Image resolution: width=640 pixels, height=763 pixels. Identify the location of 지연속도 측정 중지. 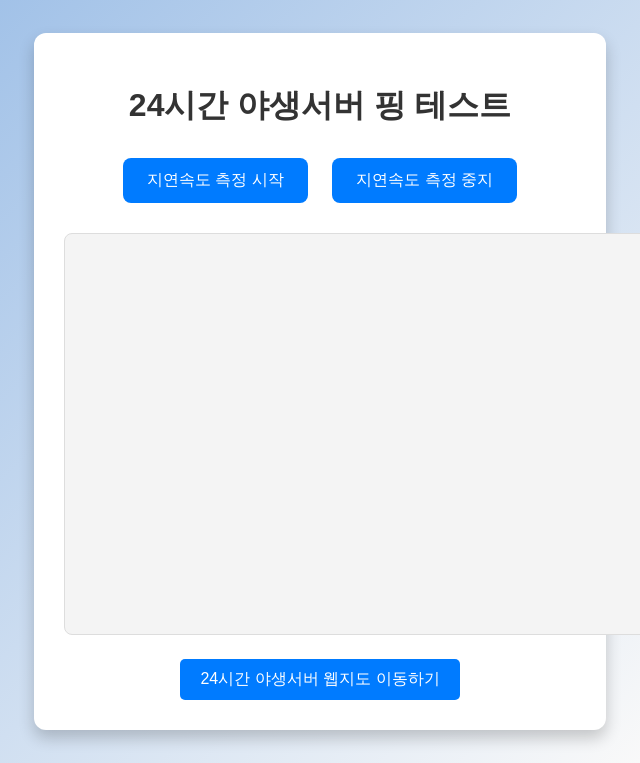
(424, 179).